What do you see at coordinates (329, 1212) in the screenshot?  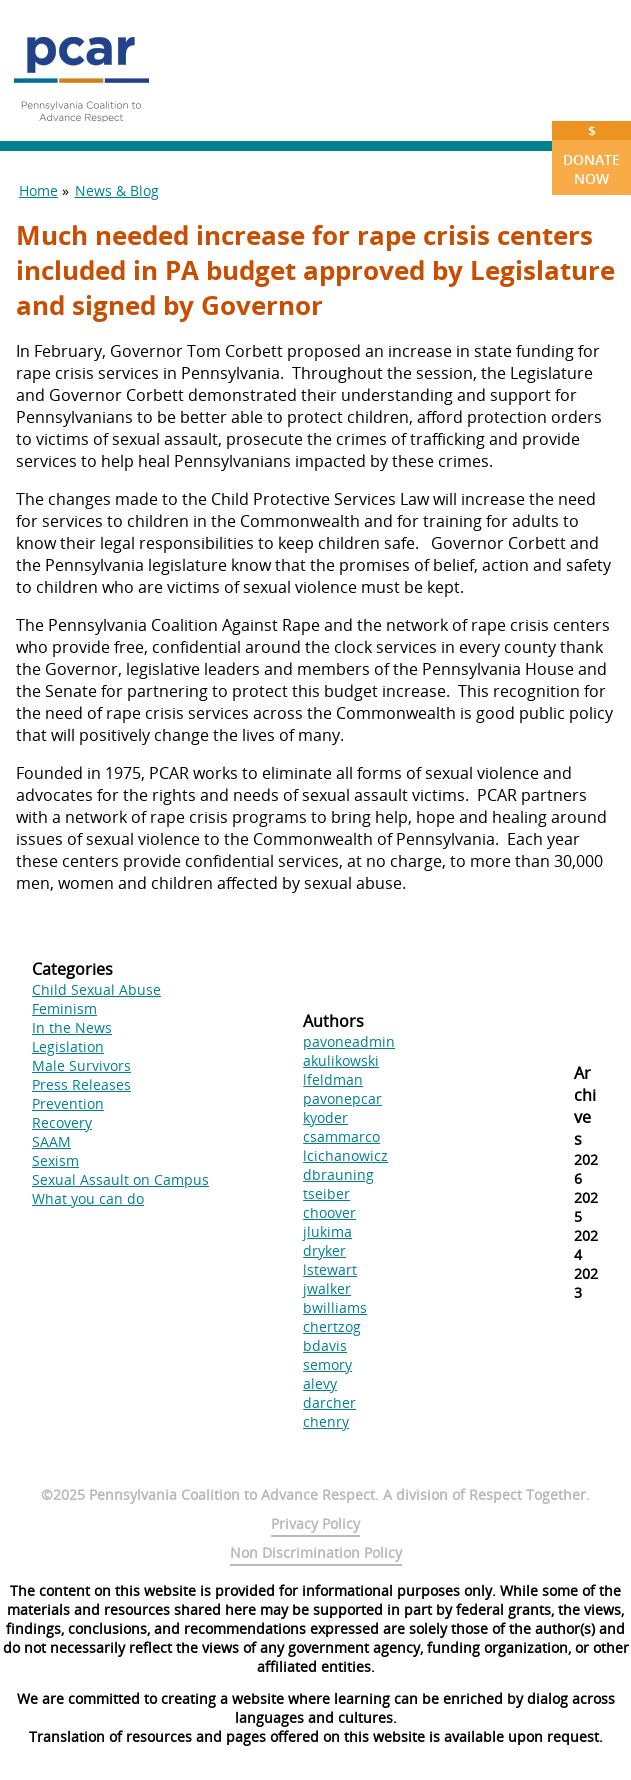 I see `choover` at bounding box center [329, 1212].